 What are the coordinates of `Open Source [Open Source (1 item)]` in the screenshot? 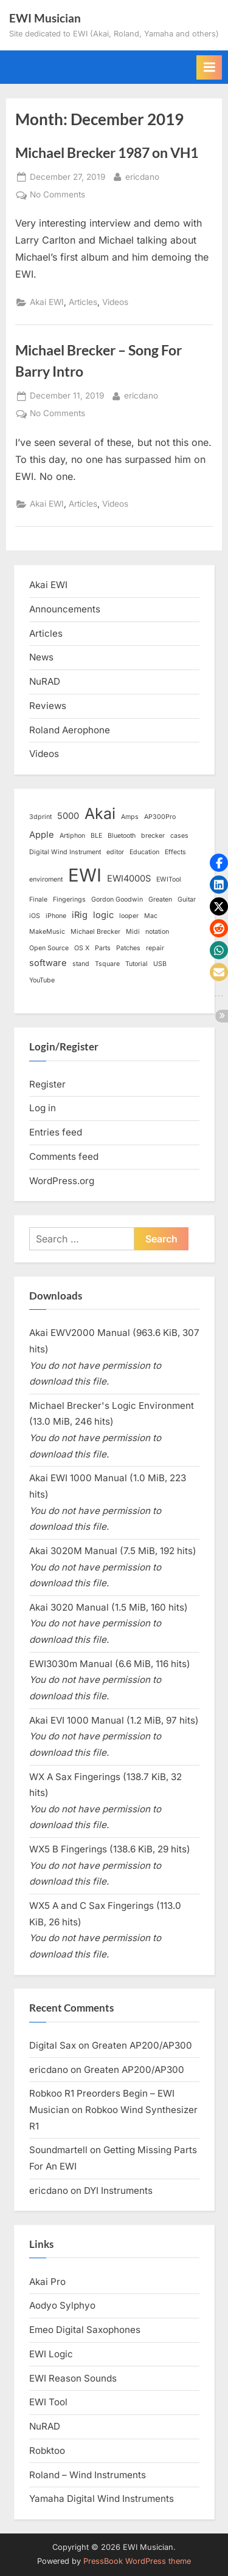 It's located at (49, 948).